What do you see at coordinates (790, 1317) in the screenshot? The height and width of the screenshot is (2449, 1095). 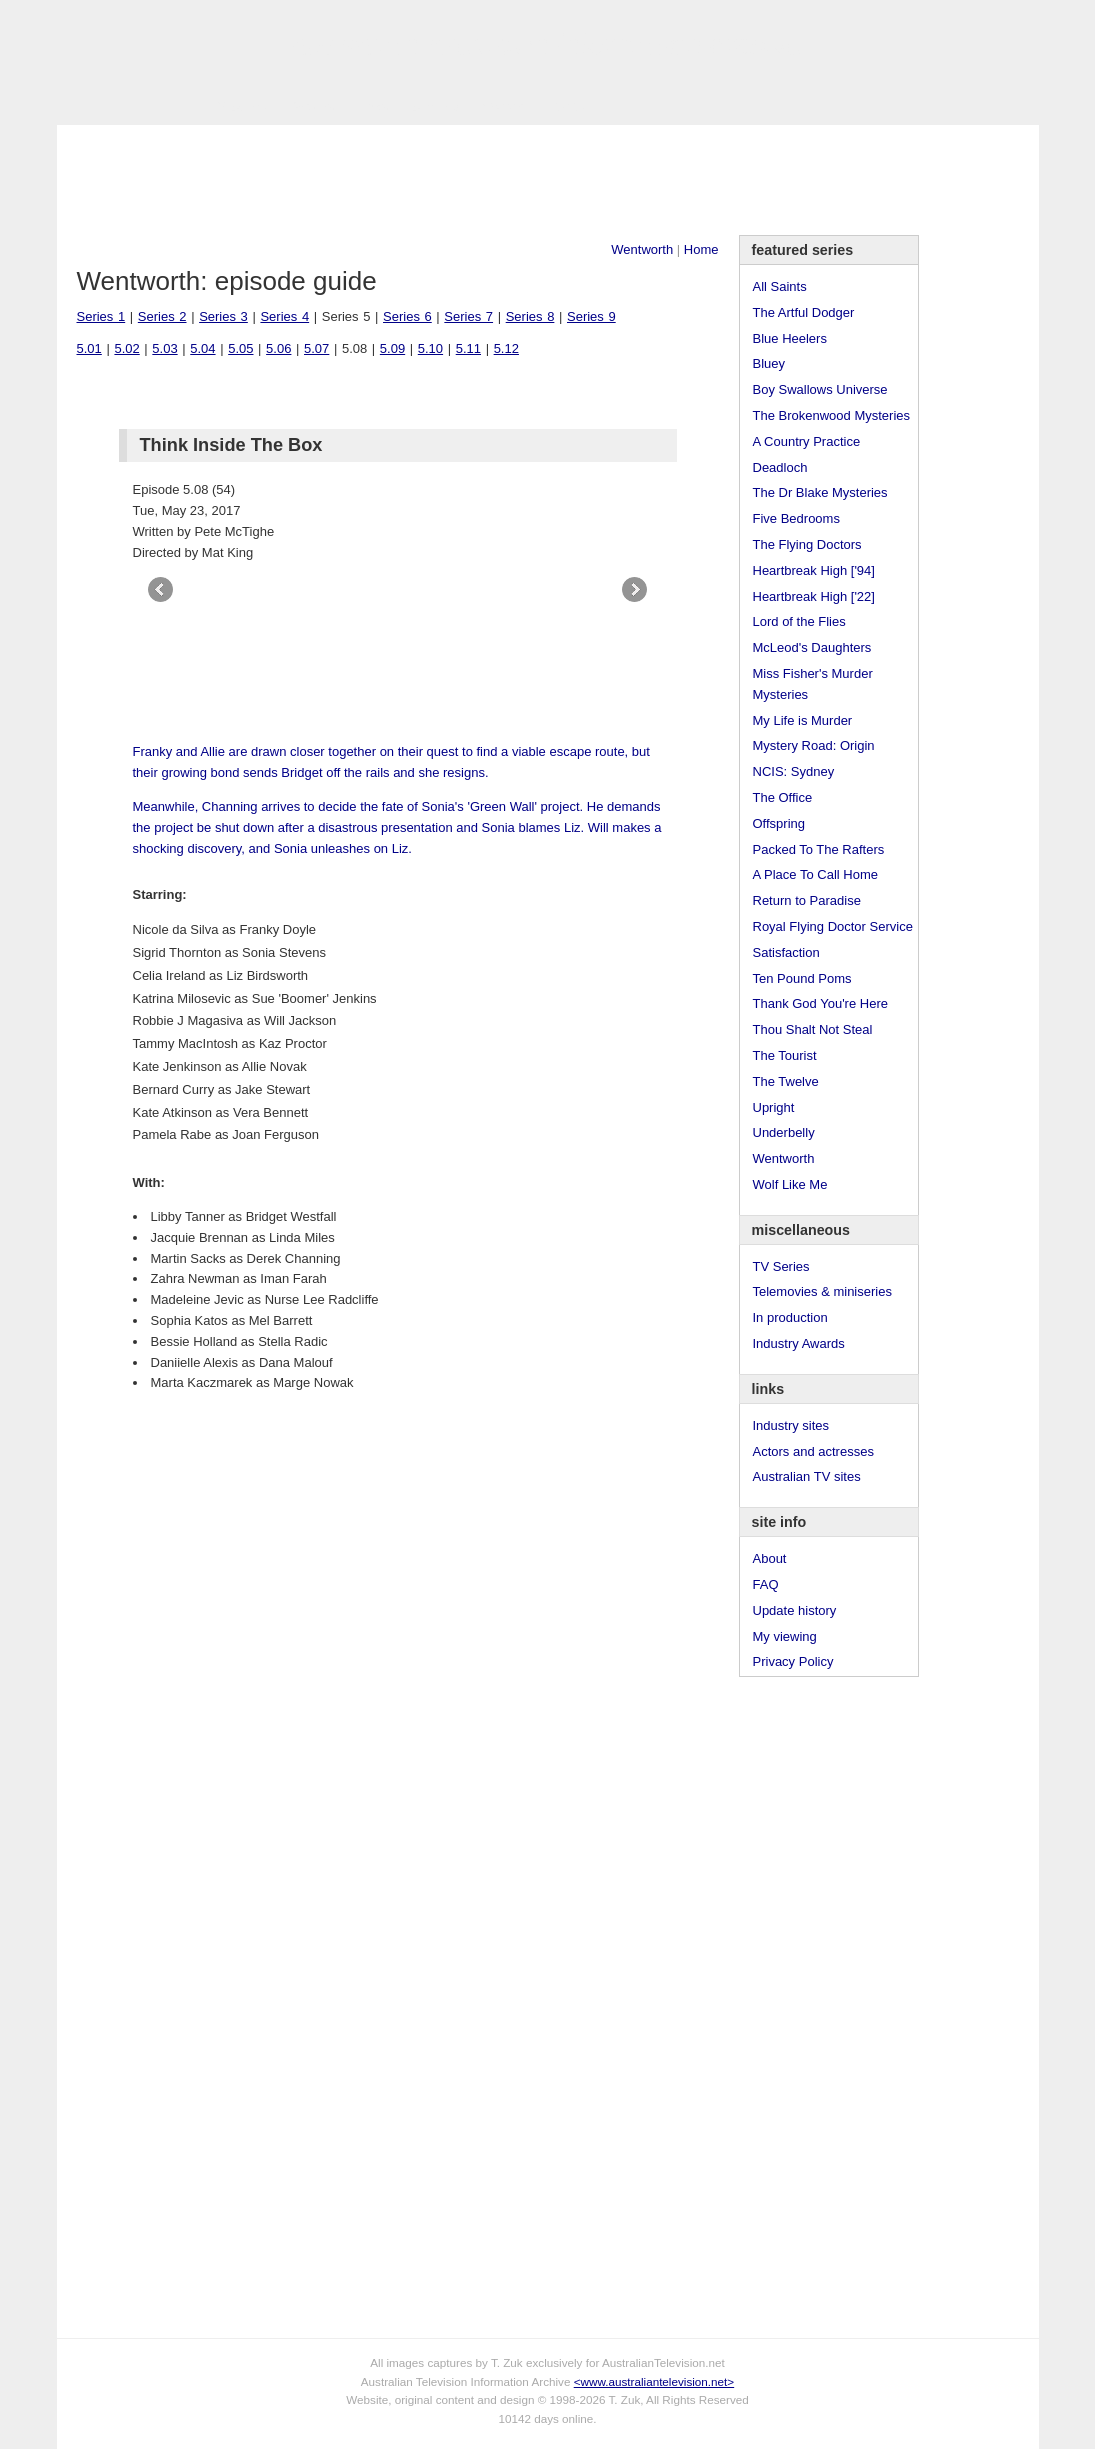 I see `In production` at bounding box center [790, 1317].